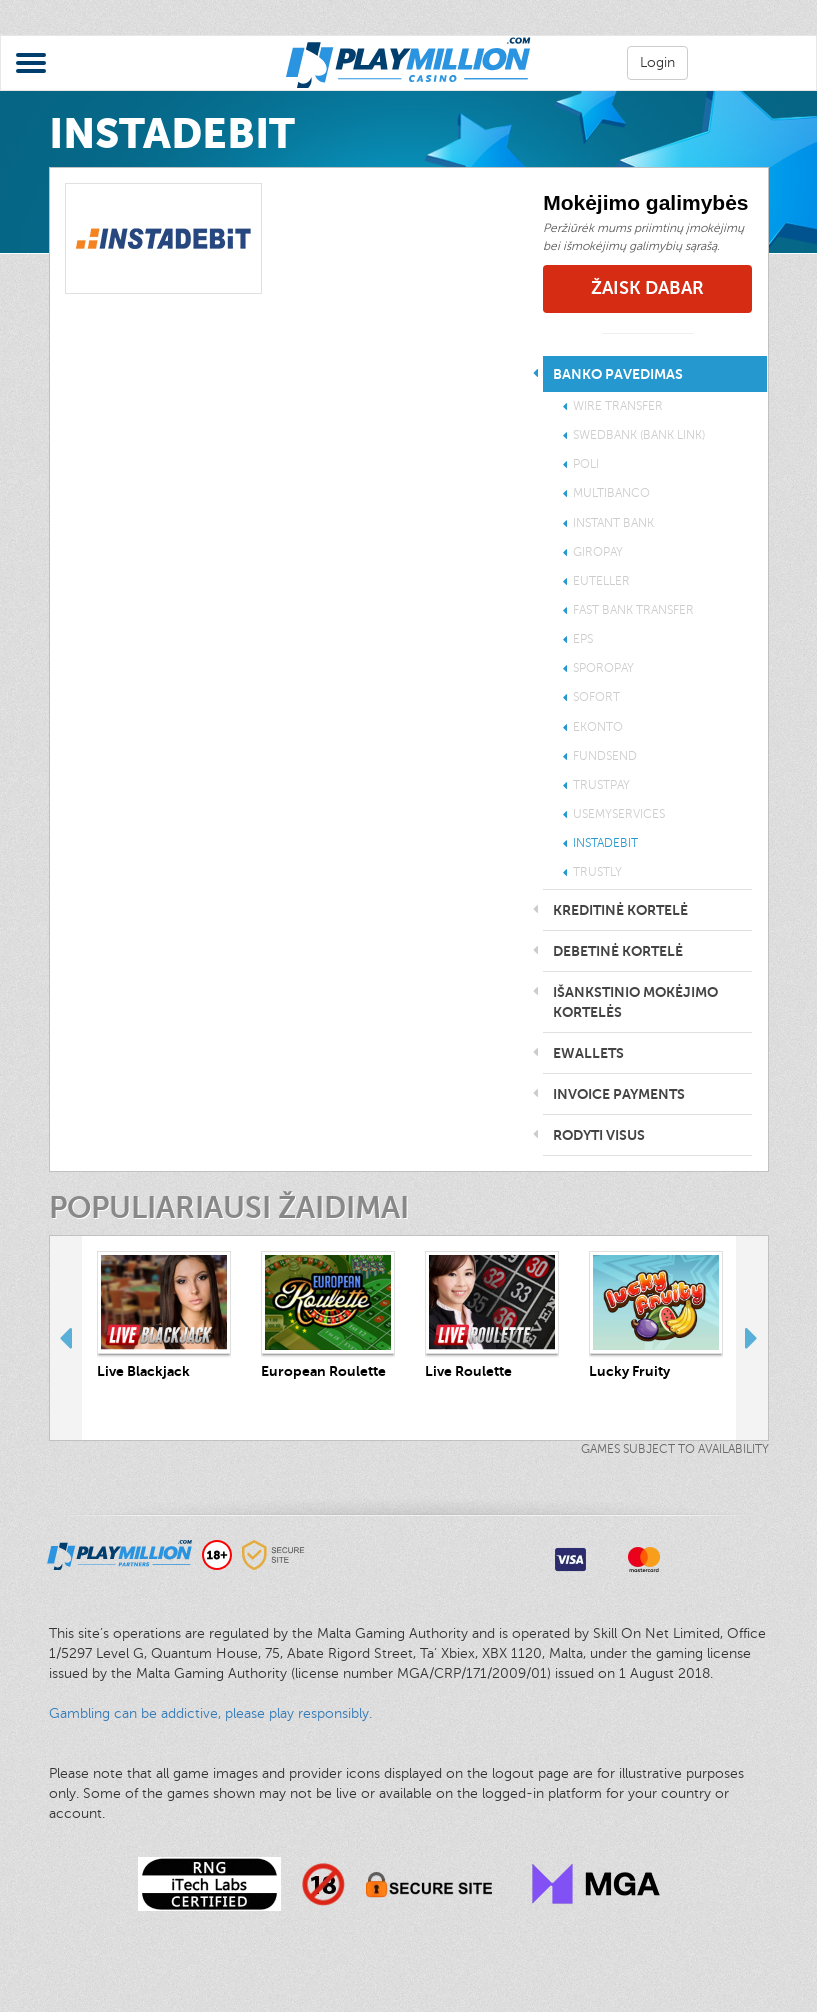 The width and height of the screenshot is (817, 2012). I want to click on Lucky Fruity, so click(629, 1371).